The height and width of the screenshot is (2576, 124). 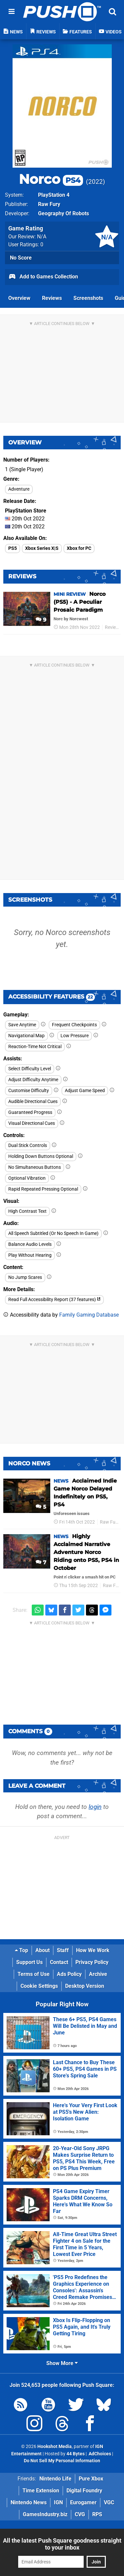 What do you see at coordinates (30, 1244) in the screenshot?
I see `Balance Audio Levels` at bounding box center [30, 1244].